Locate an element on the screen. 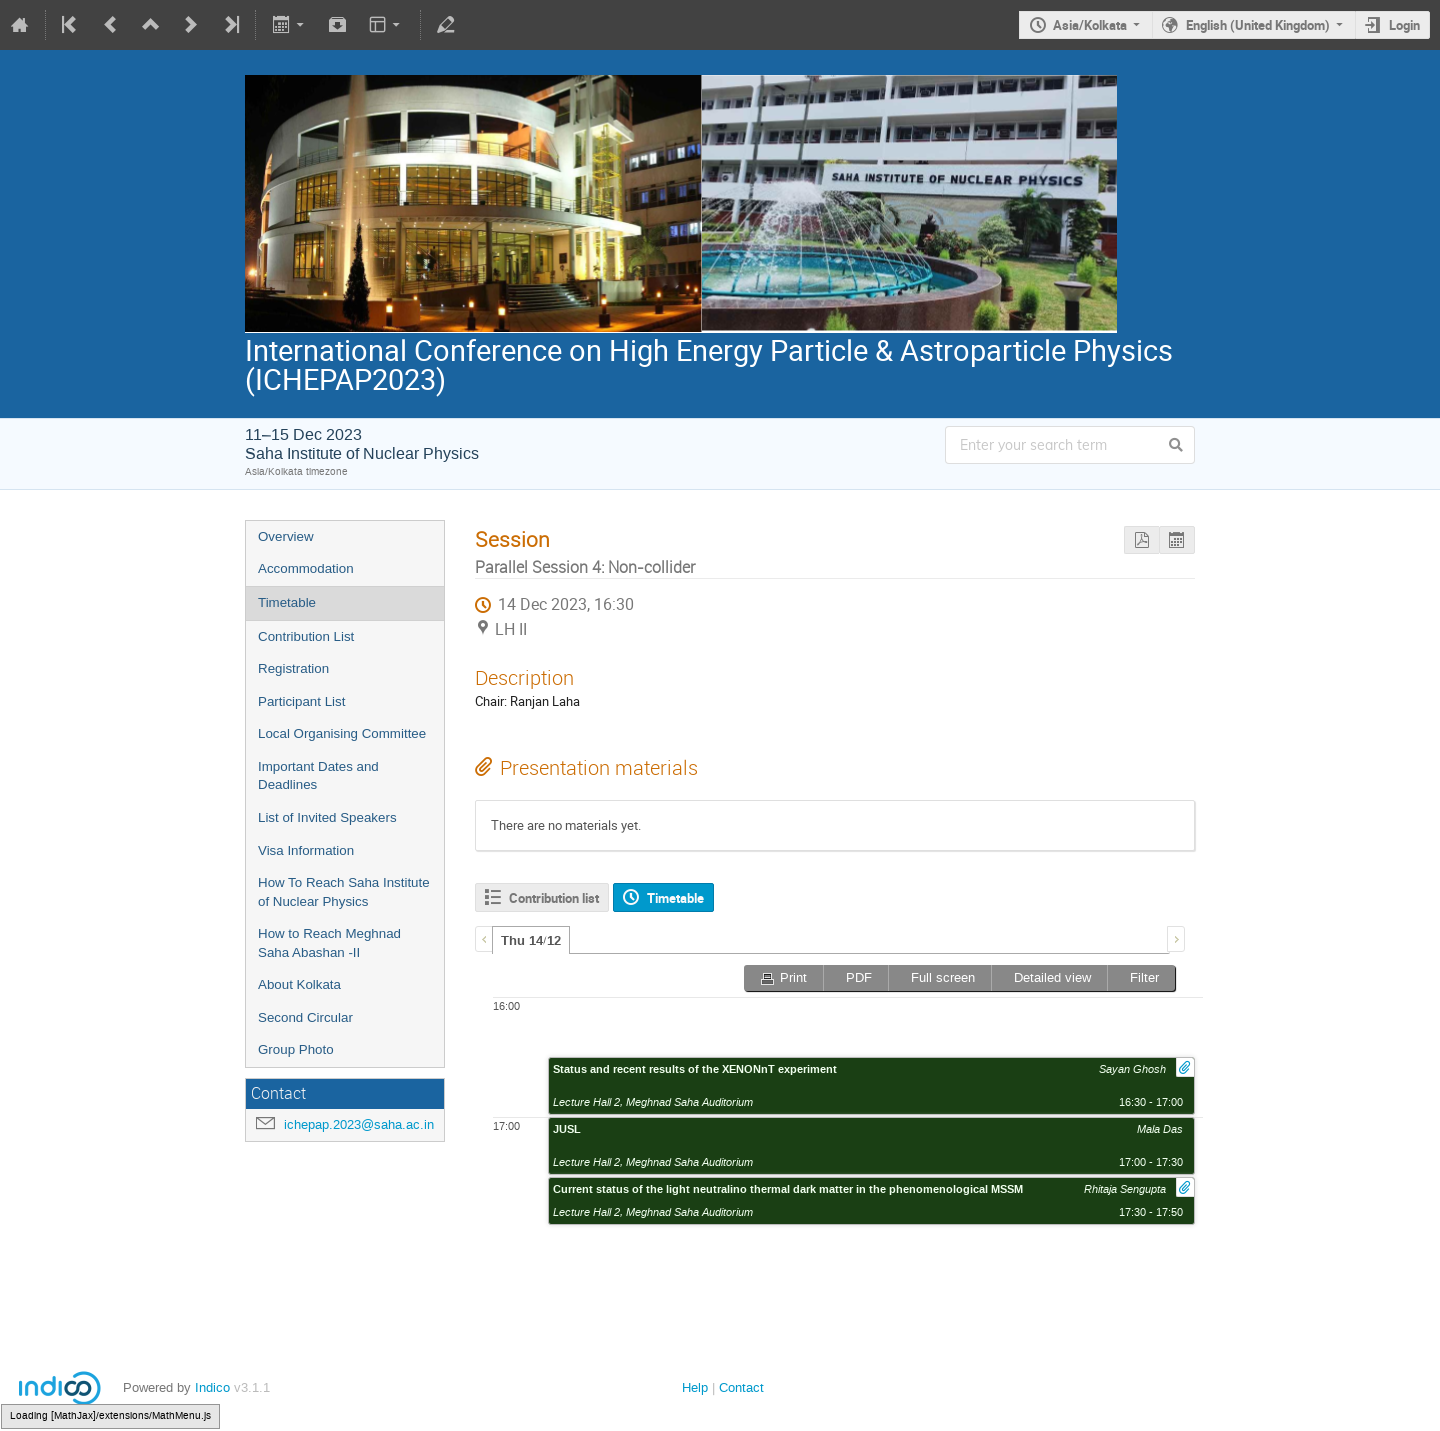 This screenshot has height=1431, width=1440. How To Reach Saha Institute of Nuclear Physics is located at coordinates (344, 892).